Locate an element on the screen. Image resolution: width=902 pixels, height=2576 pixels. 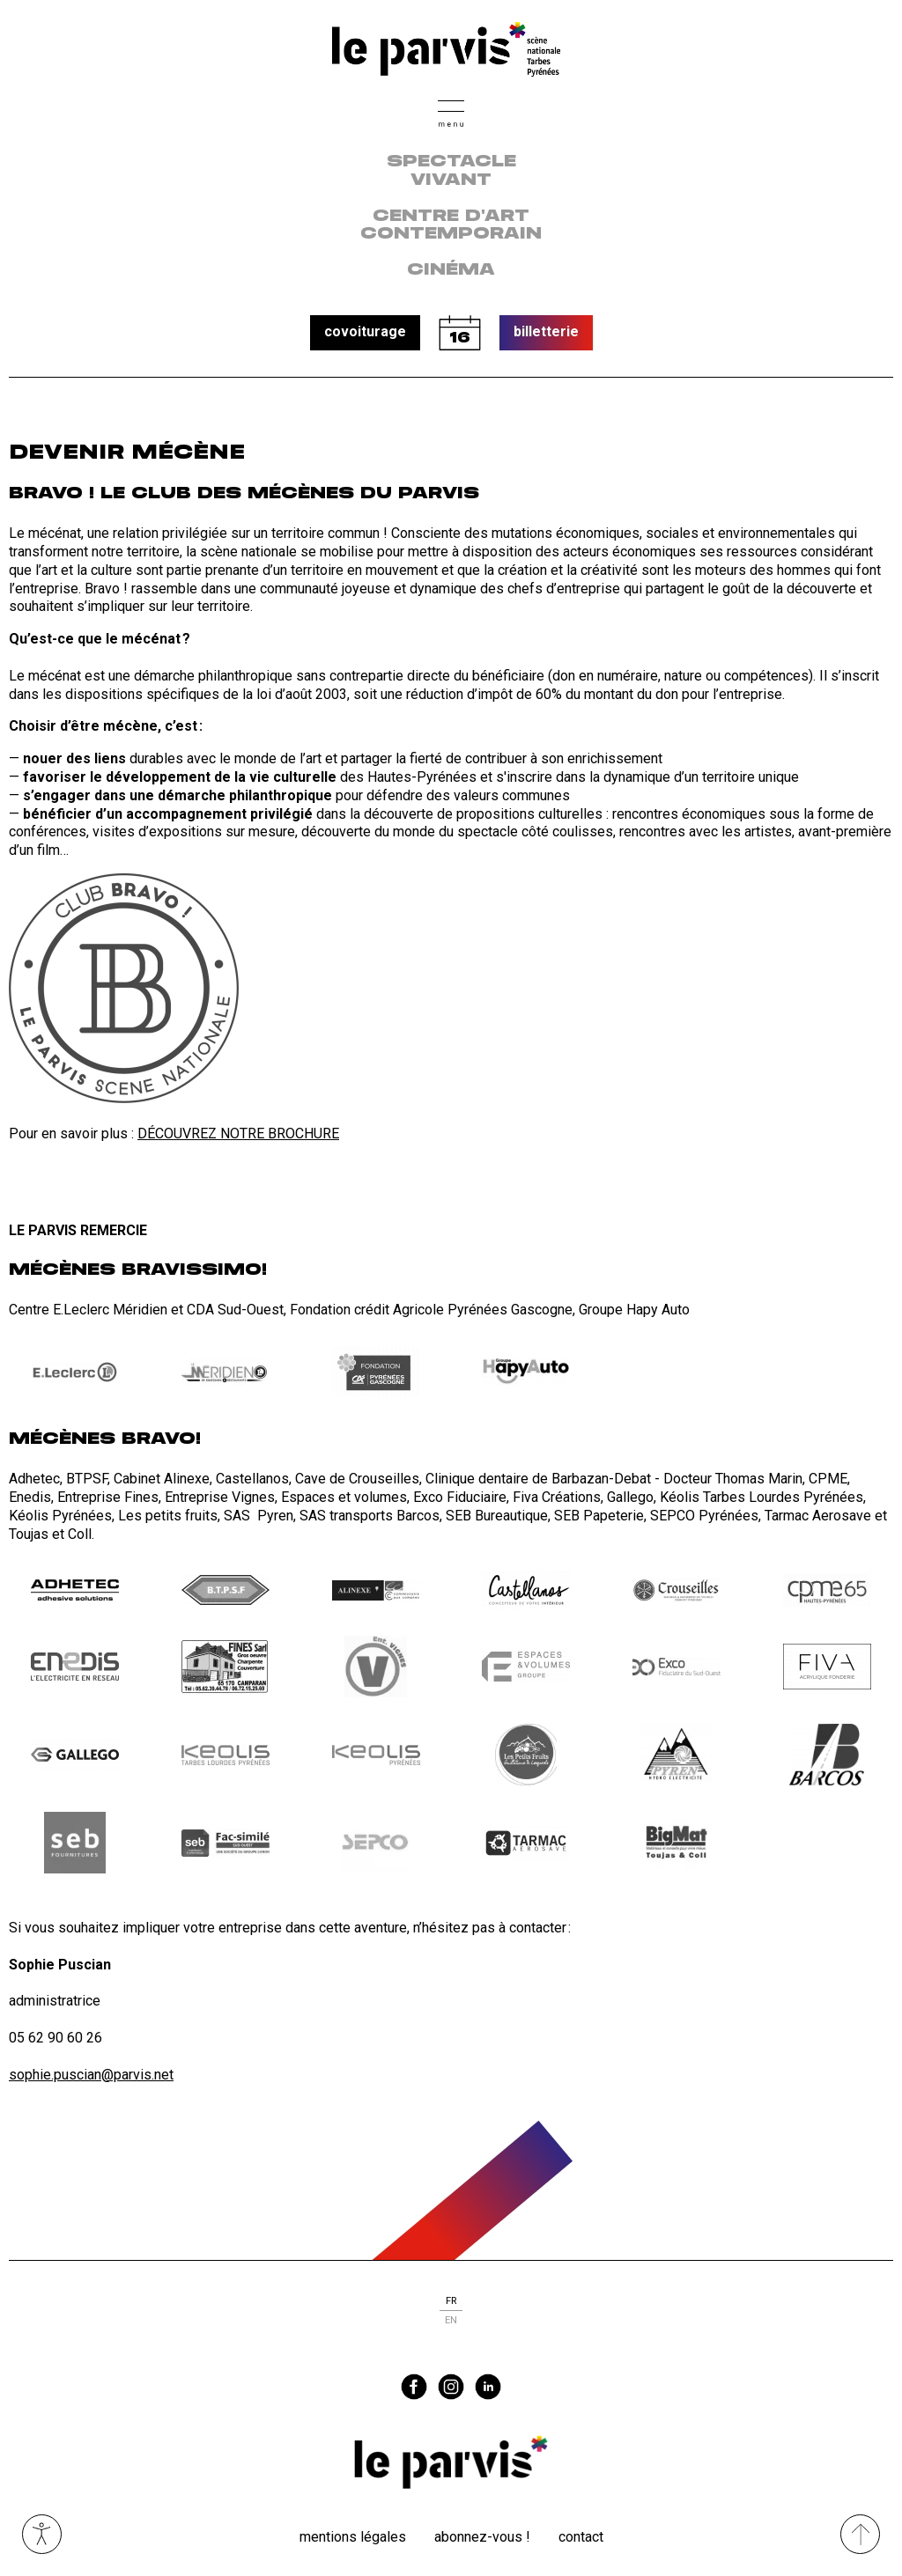
centre d'art contemporain is located at coordinates (451, 226).